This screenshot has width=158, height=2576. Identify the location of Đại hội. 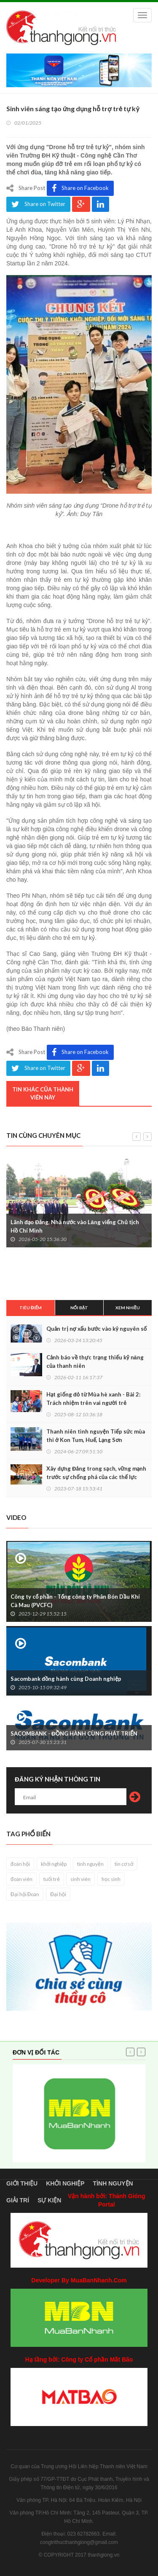
(58, 1894).